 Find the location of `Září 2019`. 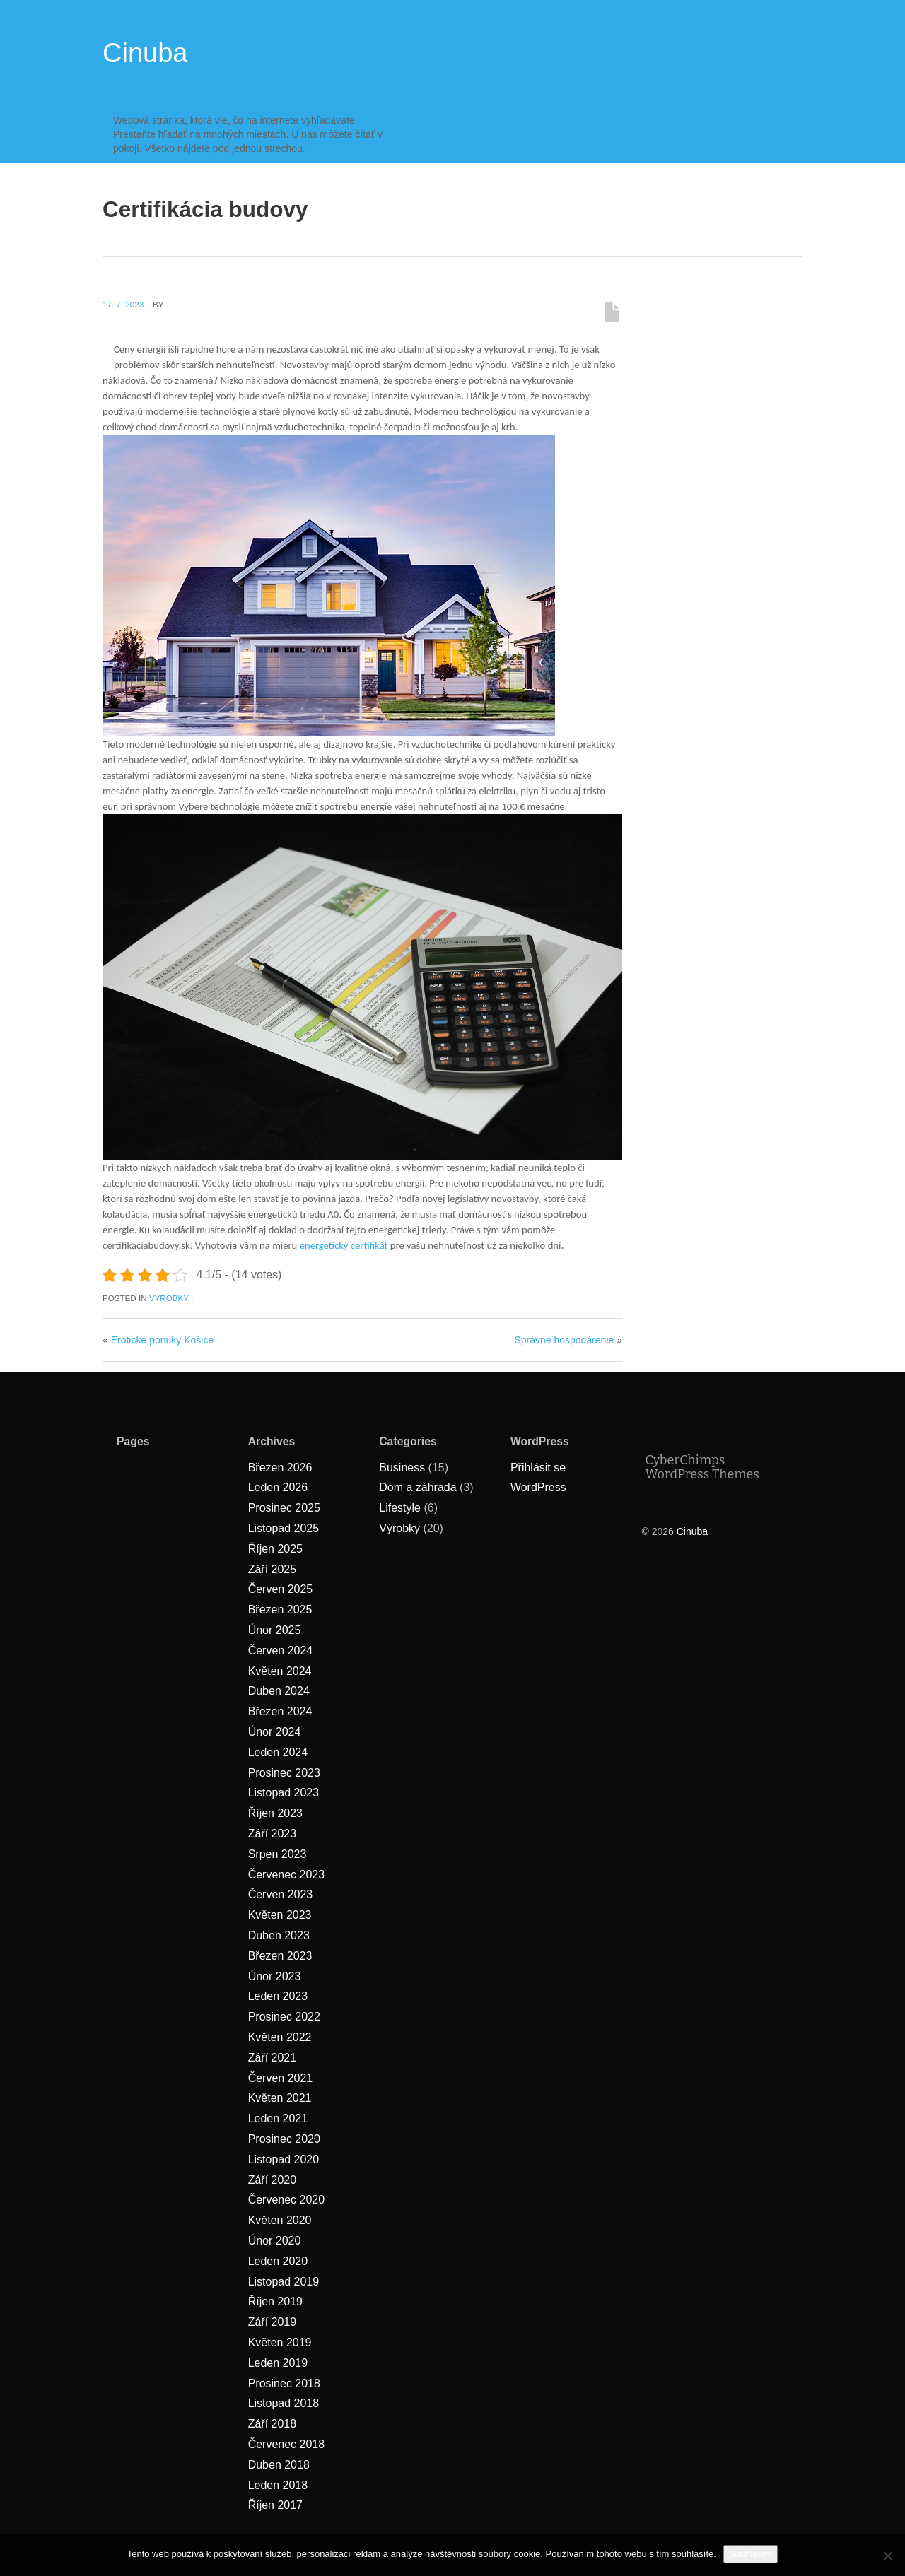

Září 2019 is located at coordinates (272, 2322).